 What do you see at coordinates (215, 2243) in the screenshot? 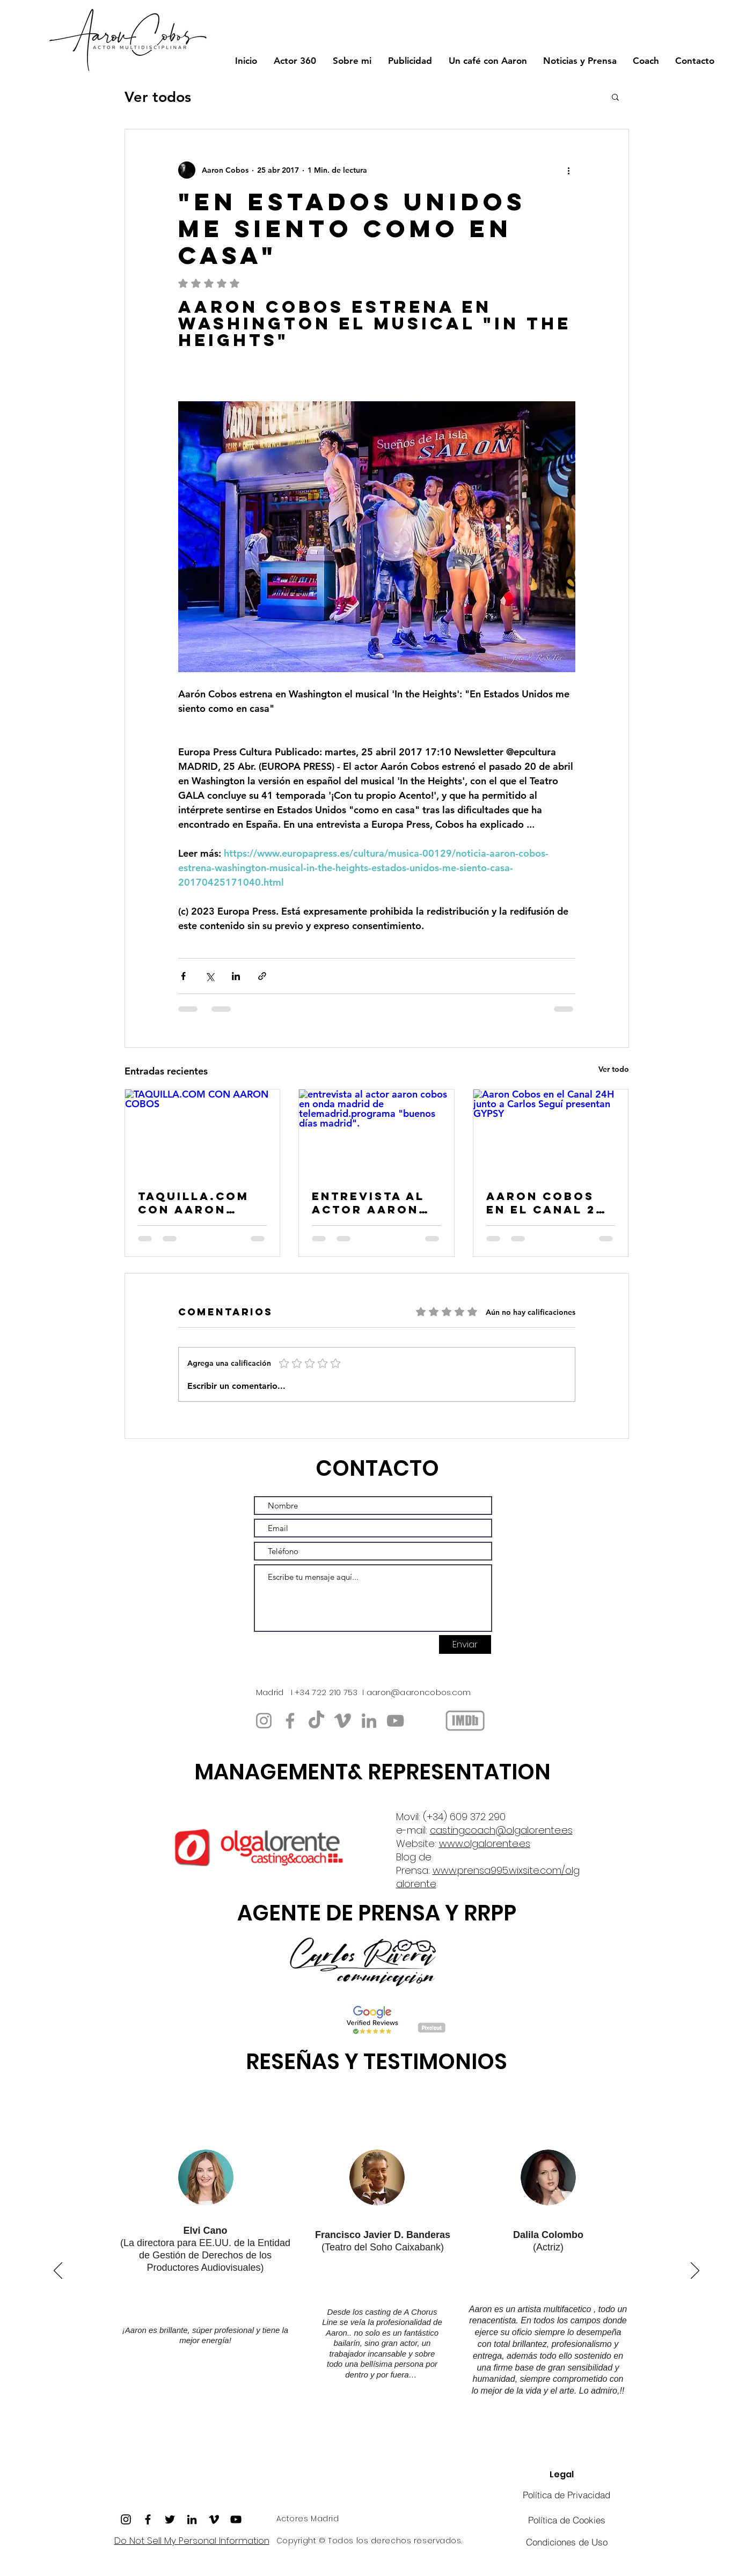
I see `EE.UU.` at bounding box center [215, 2243].